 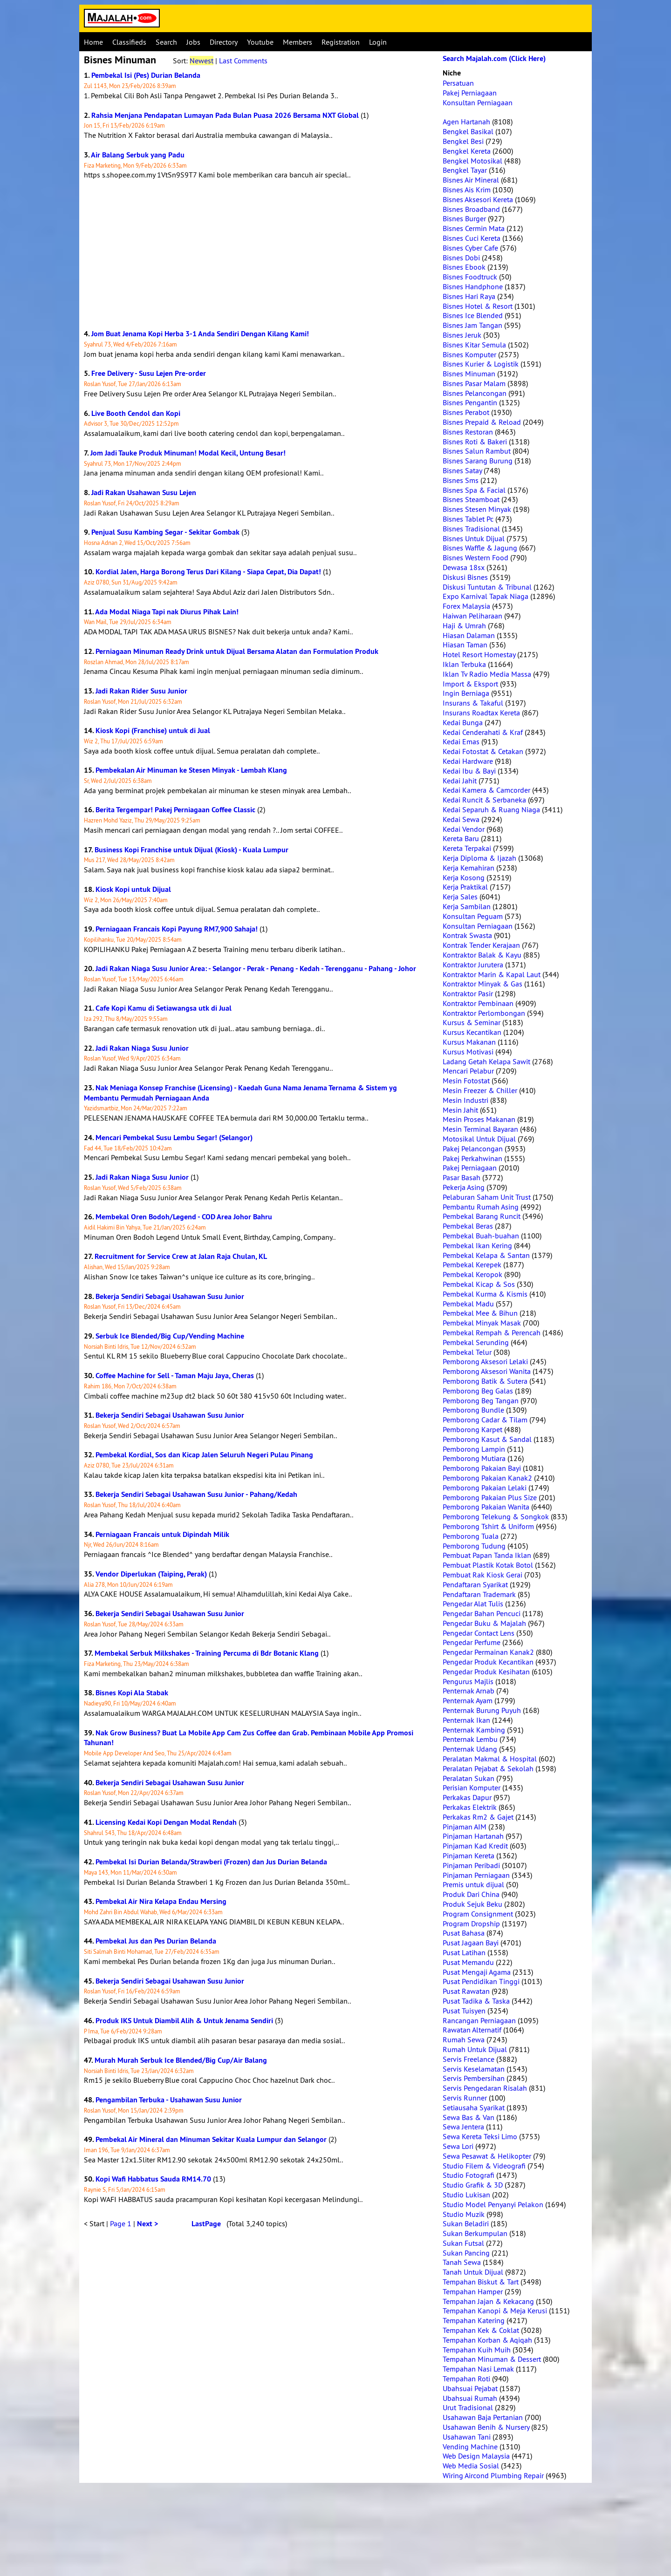 What do you see at coordinates (473, 315) in the screenshot?
I see `Bisnes Ice Blended` at bounding box center [473, 315].